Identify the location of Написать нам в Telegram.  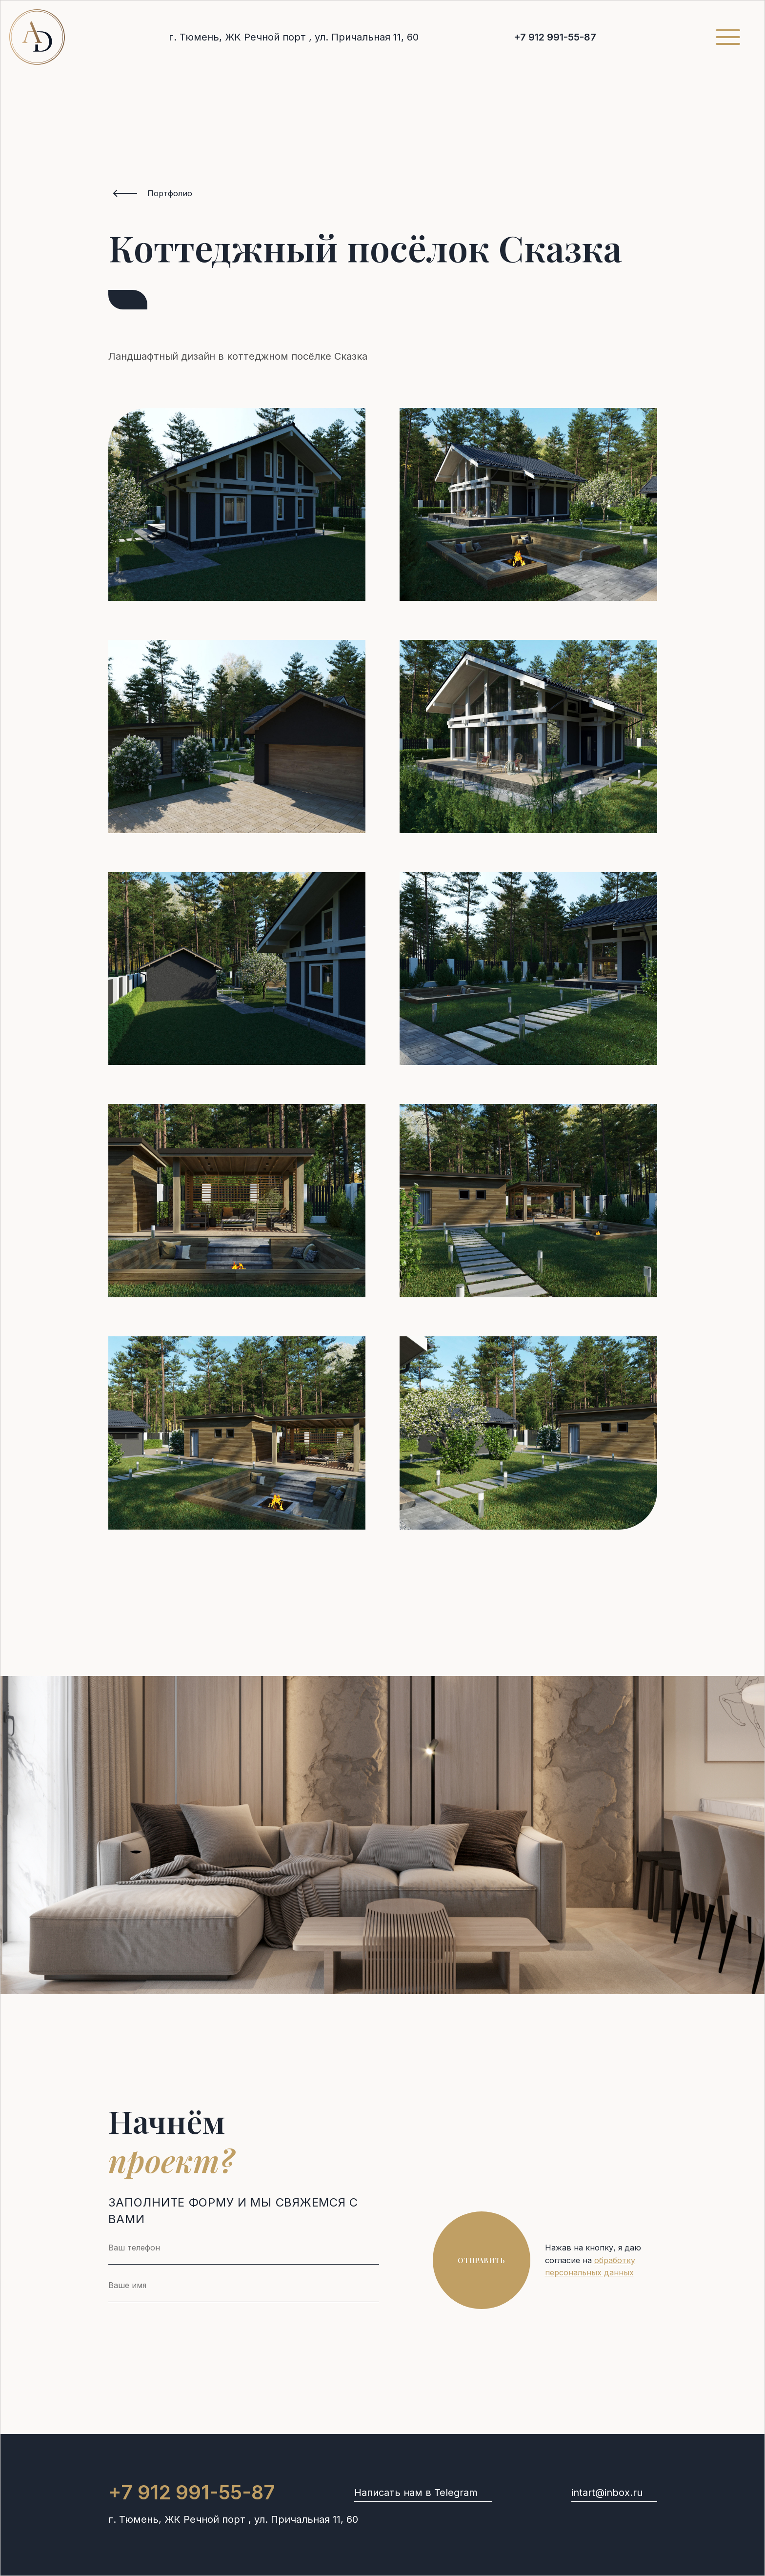
(416, 2492).